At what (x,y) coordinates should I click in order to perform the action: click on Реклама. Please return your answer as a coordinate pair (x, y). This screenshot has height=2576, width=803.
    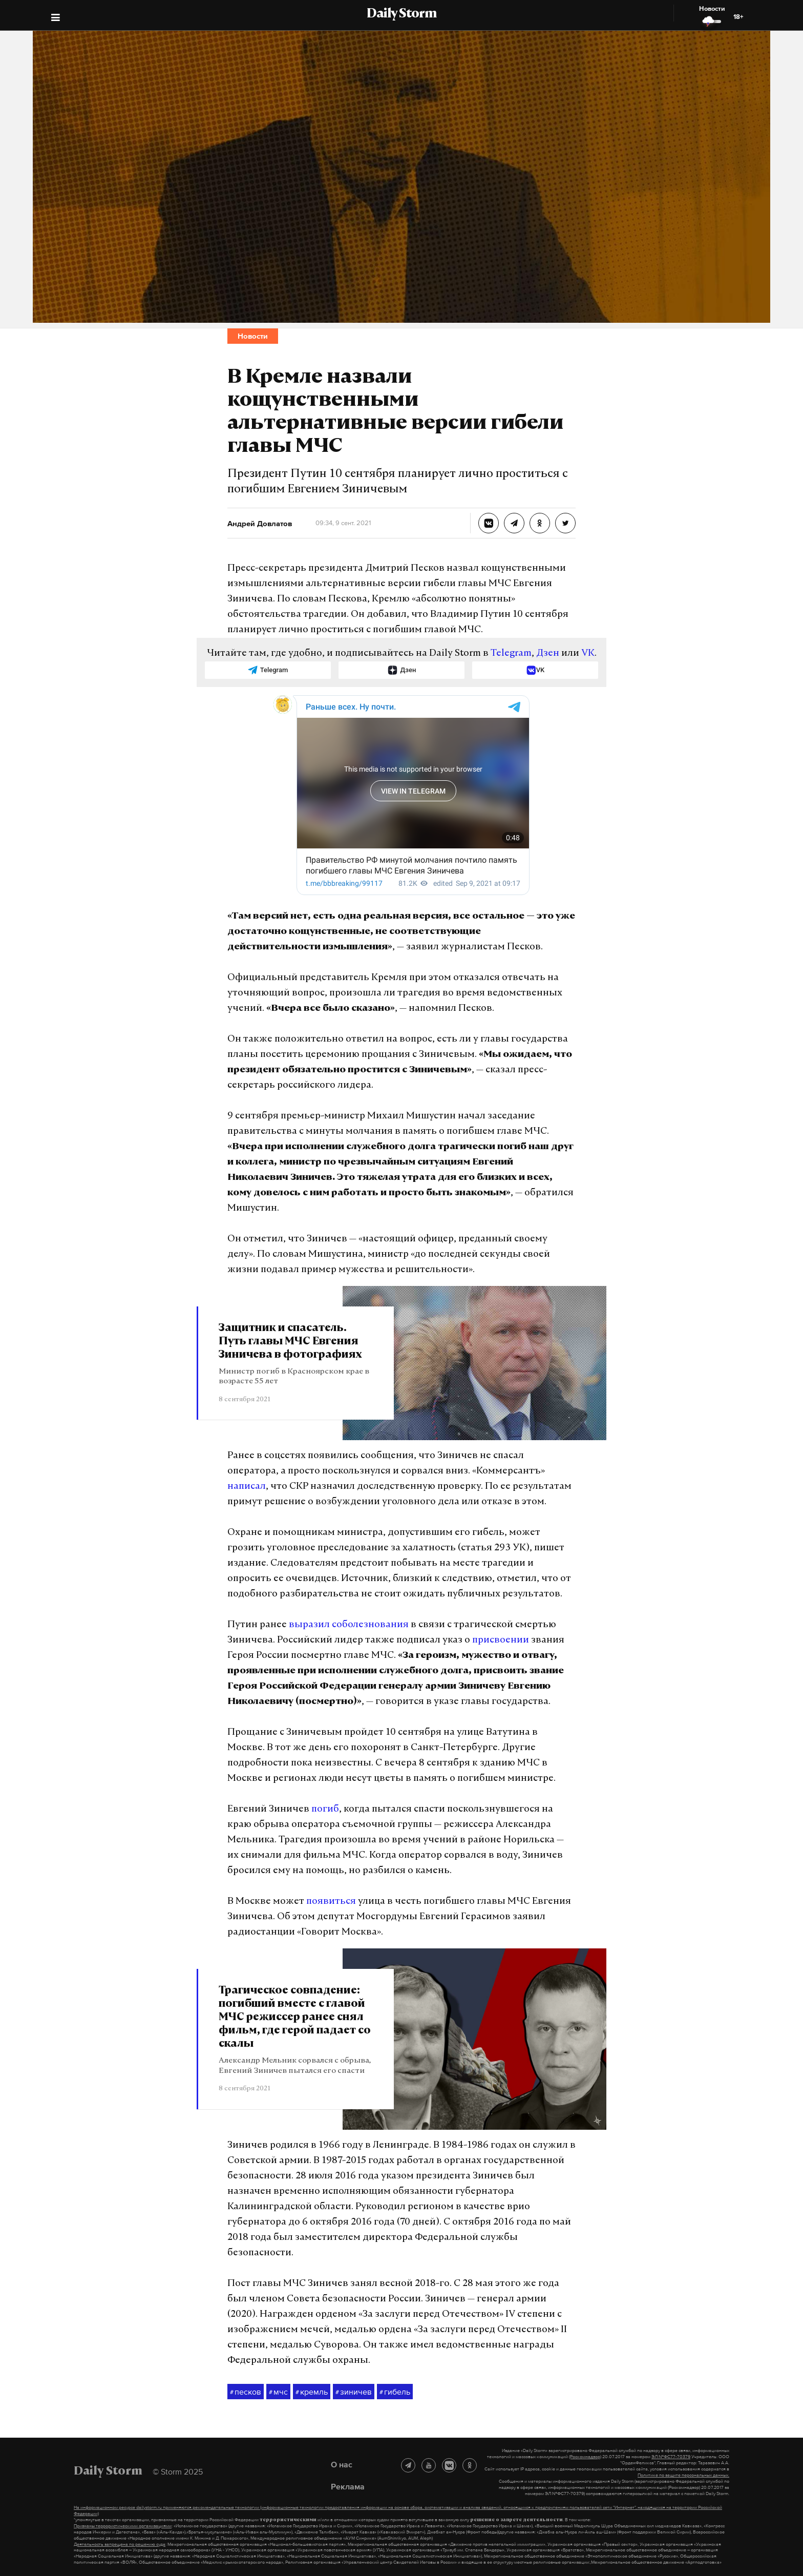
    Looking at the image, I should click on (348, 2486).